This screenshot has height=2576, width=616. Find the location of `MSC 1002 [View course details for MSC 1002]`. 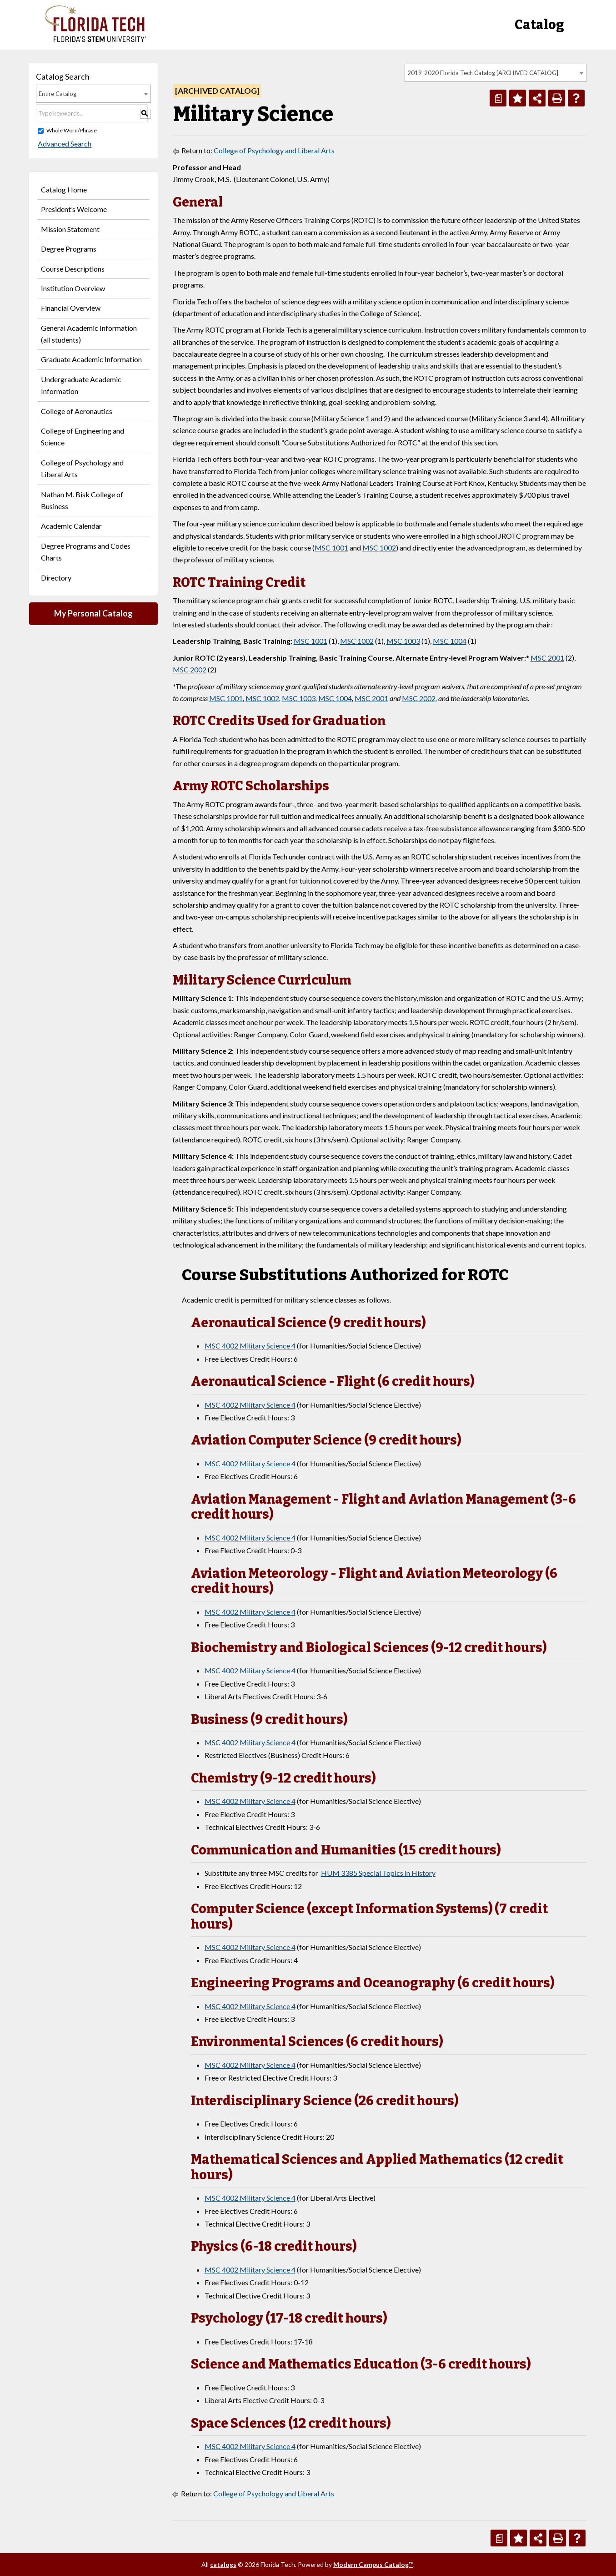

MSC 1002 [View course details for MSC 1002] is located at coordinates (379, 547).